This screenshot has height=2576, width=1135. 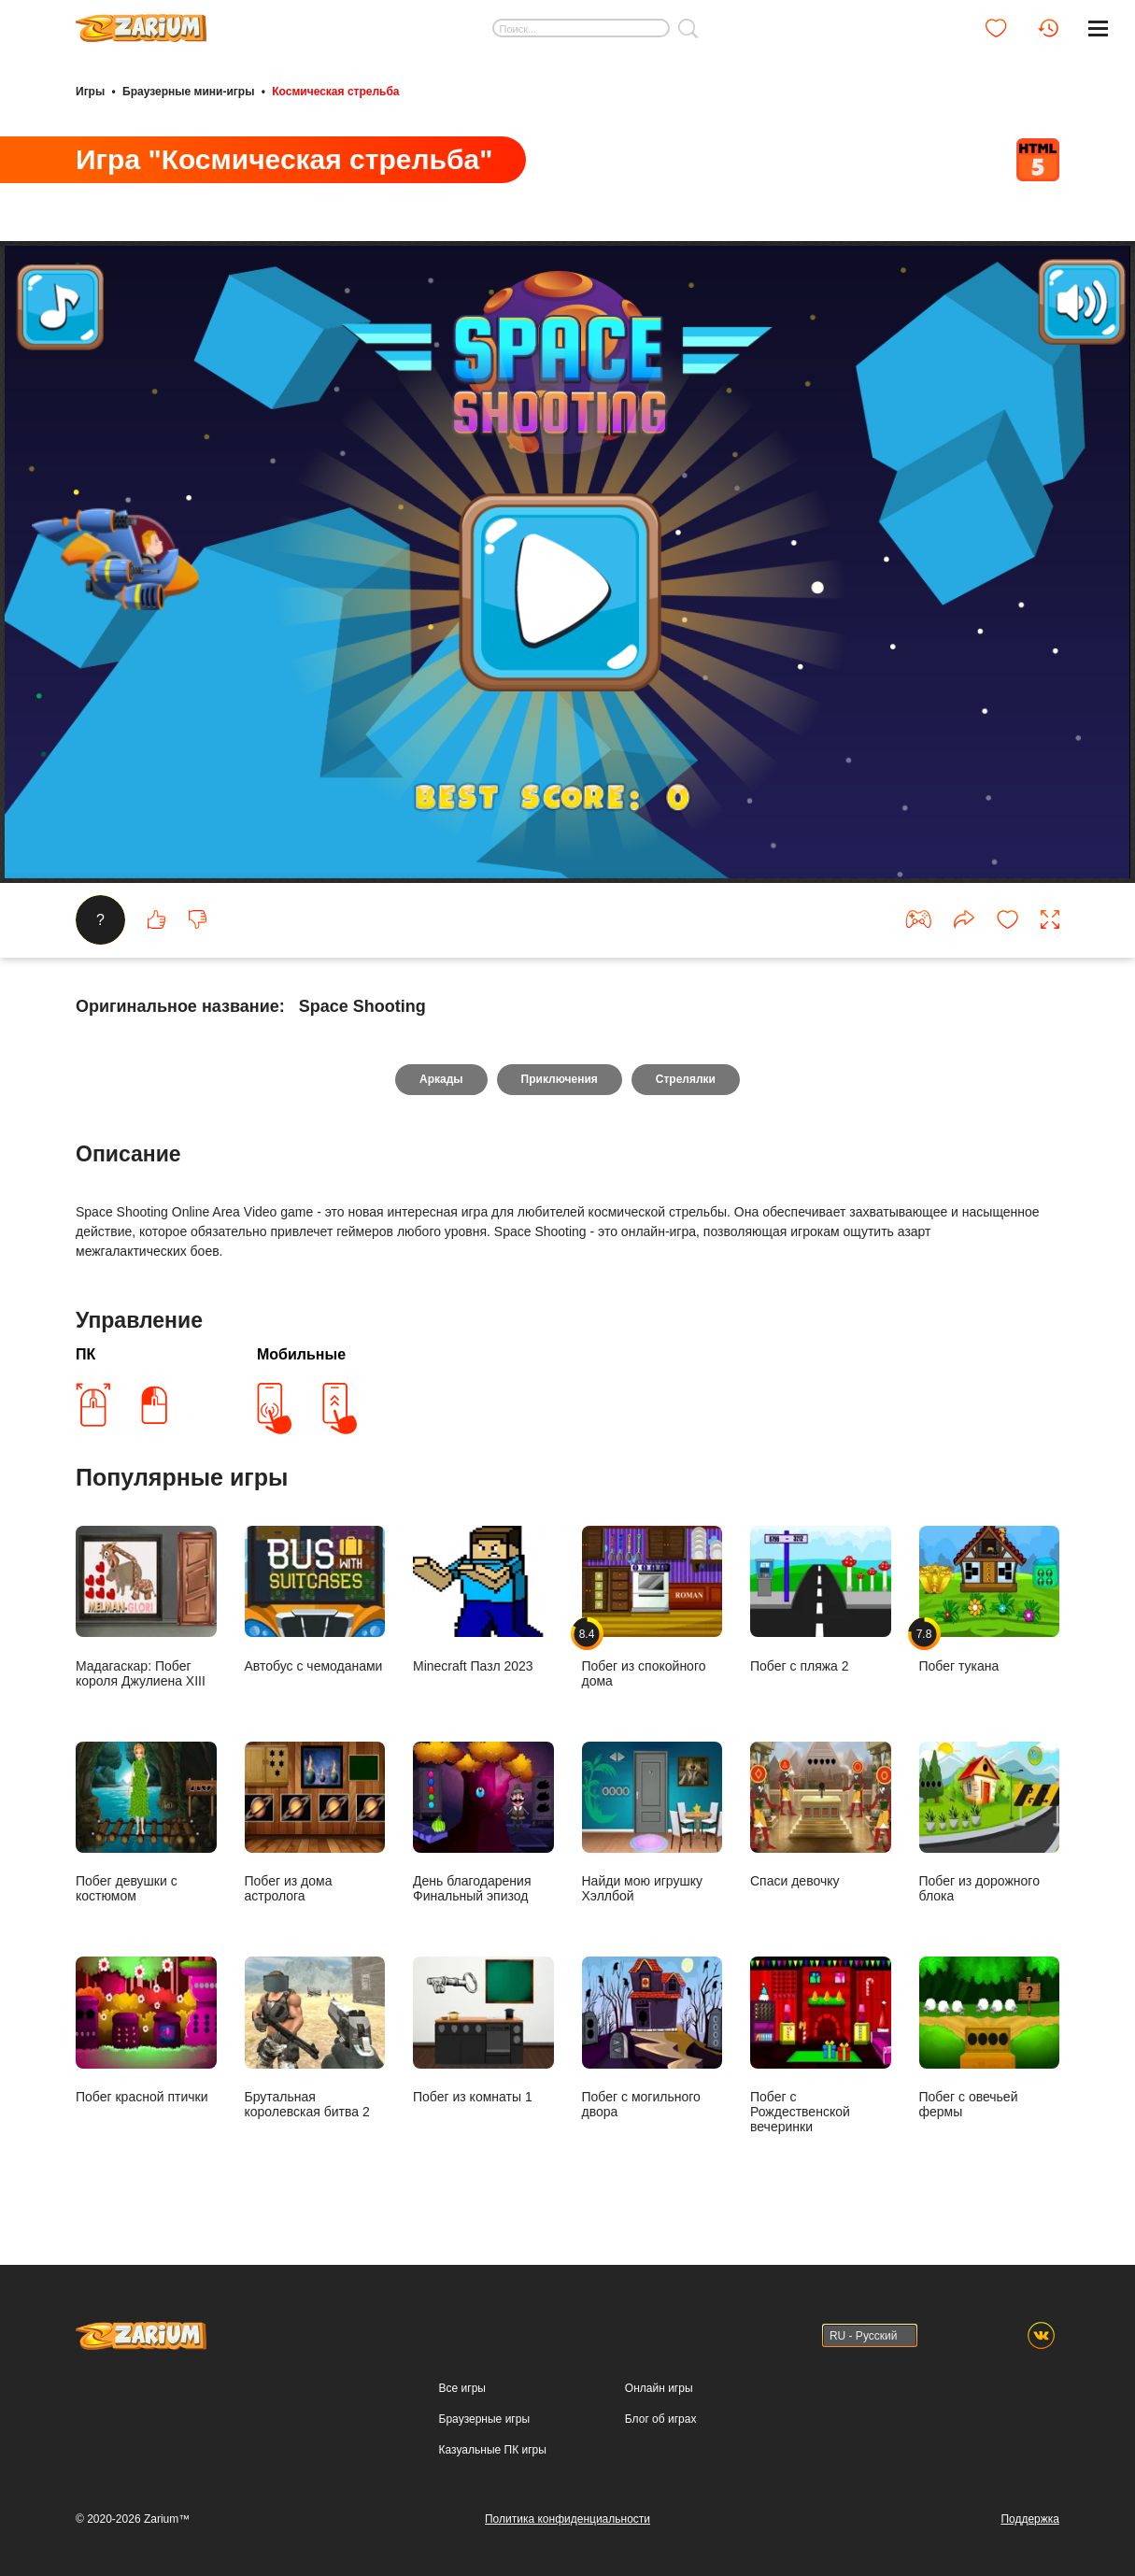 I want to click on Minecraft Пазл 2023, so click(x=483, y=1599).